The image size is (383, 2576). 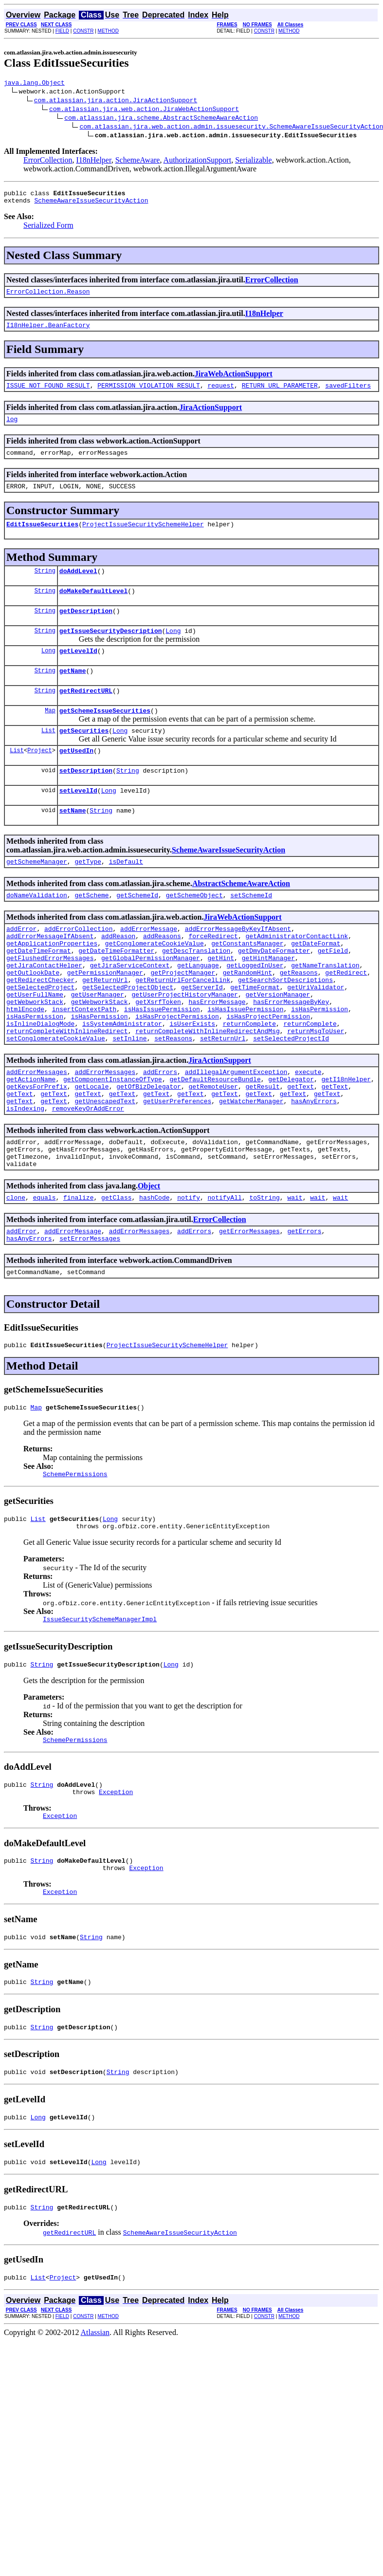 What do you see at coordinates (234, 381) in the screenshot?
I see `JiraWebActionSupport` at bounding box center [234, 381].